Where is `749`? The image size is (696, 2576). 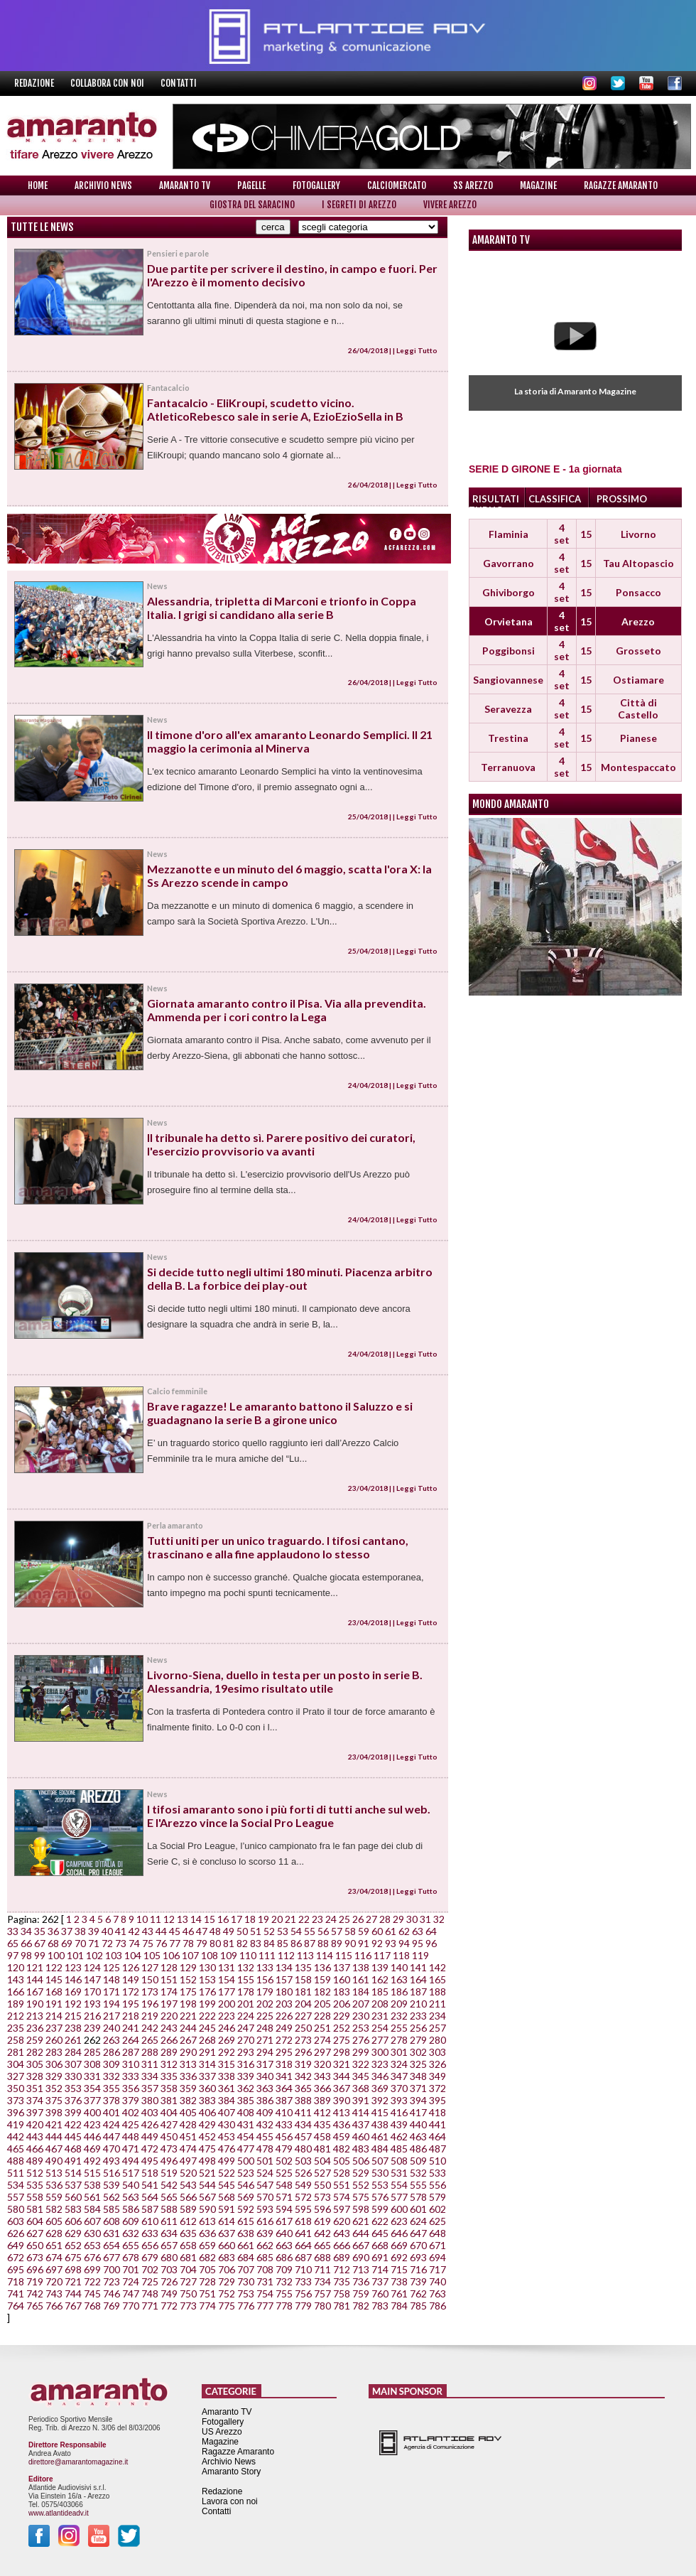 749 is located at coordinates (169, 2293).